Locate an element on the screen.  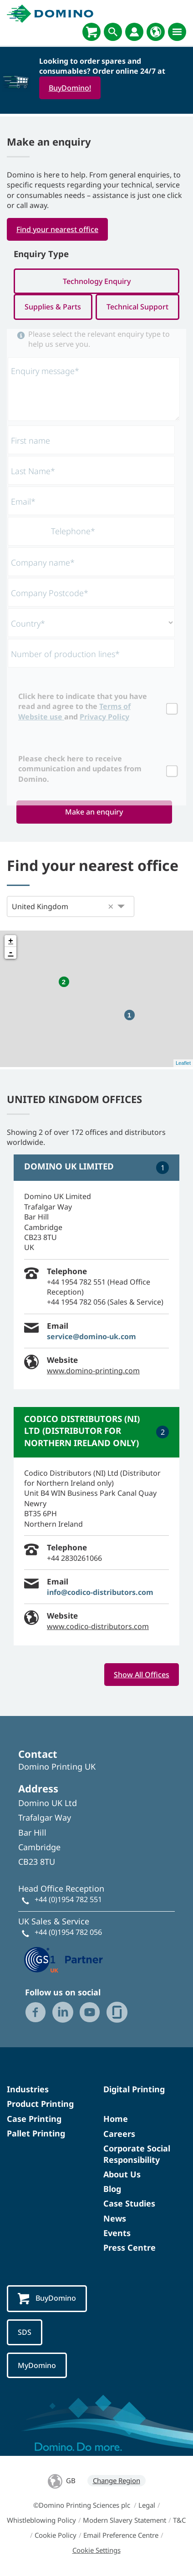
[button] is located at coordinates (110, 906).